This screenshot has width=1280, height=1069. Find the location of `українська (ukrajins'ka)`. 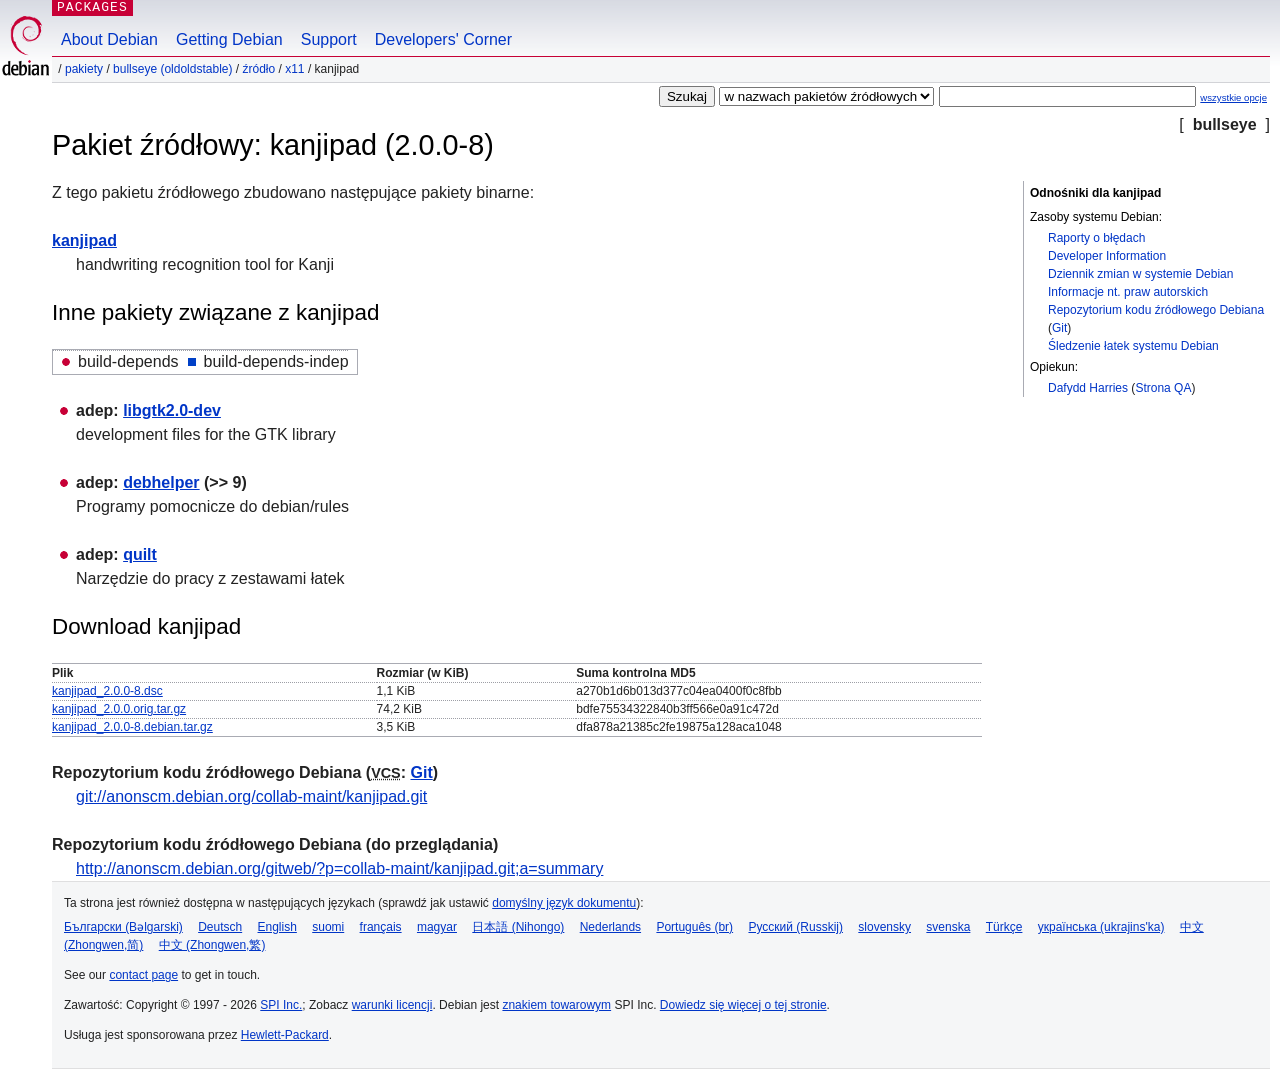

українська (ukrajins'ka) is located at coordinates (1101, 927).